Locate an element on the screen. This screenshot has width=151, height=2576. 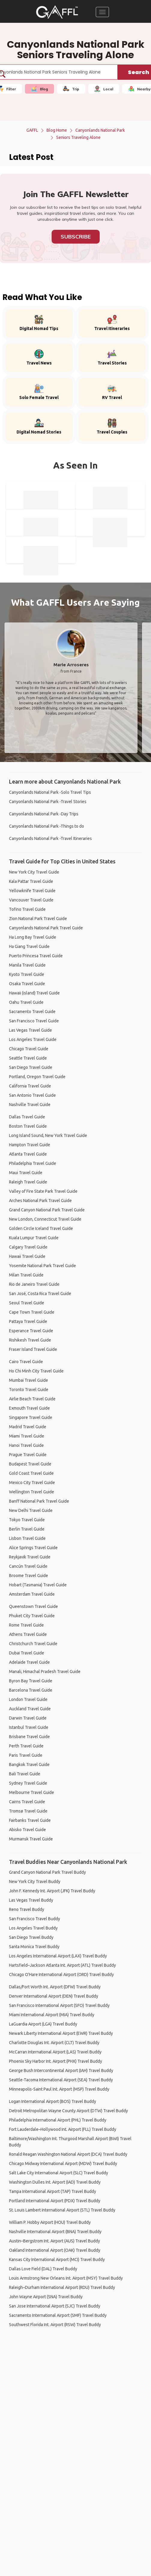
Dallas Travel Guide is located at coordinates (27, 1116).